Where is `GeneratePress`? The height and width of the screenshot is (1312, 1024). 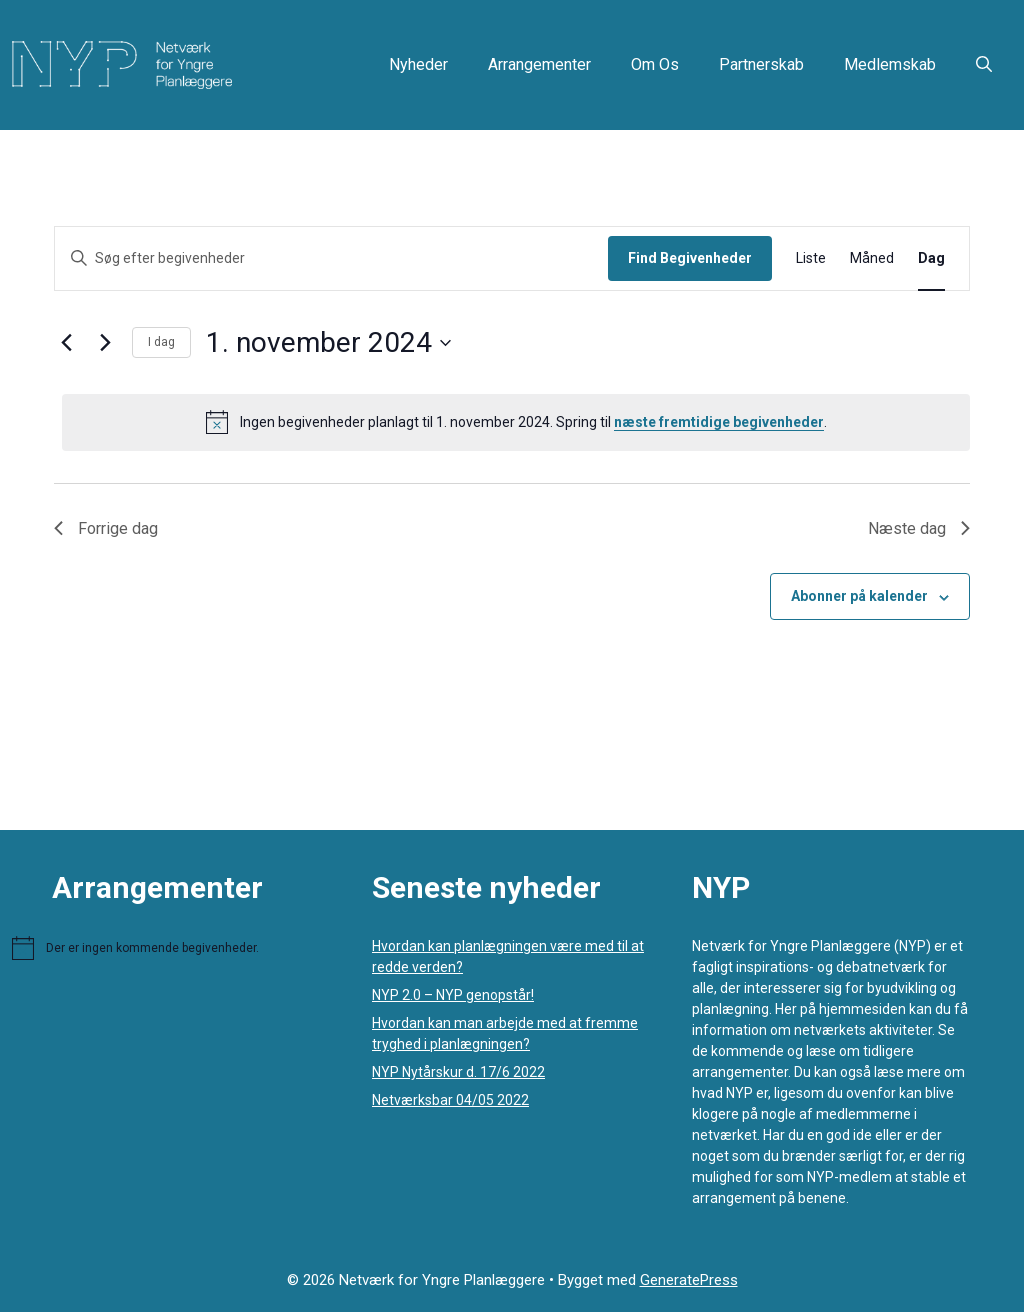 GeneratePress is located at coordinates (689, 1280).